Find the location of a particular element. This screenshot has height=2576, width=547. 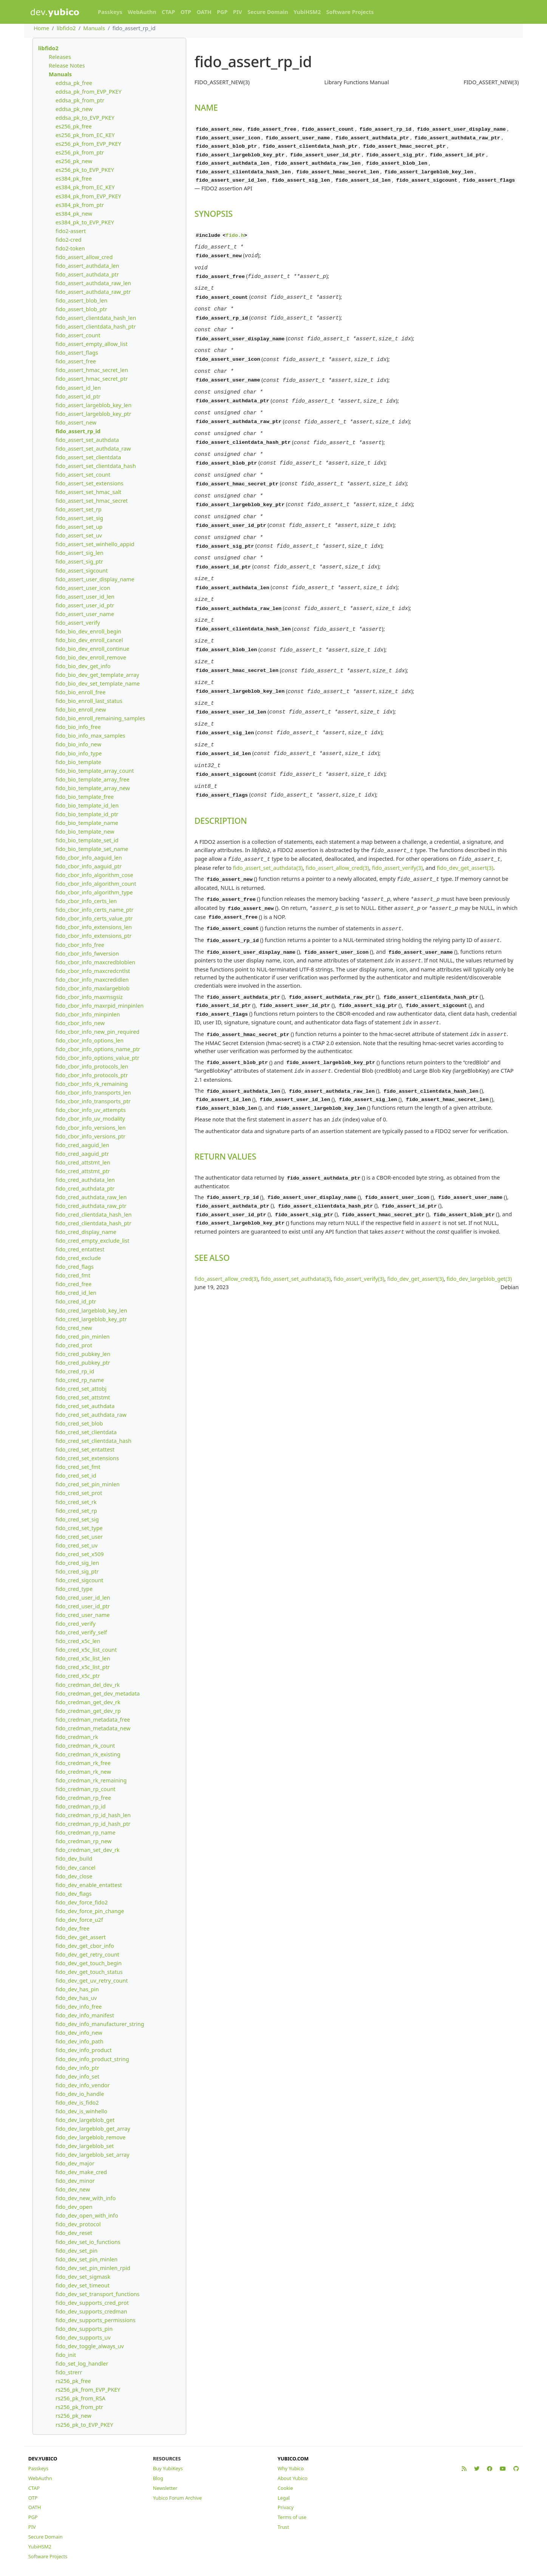

fido_credman_metadata_free is located at coordinates (93, 1719).